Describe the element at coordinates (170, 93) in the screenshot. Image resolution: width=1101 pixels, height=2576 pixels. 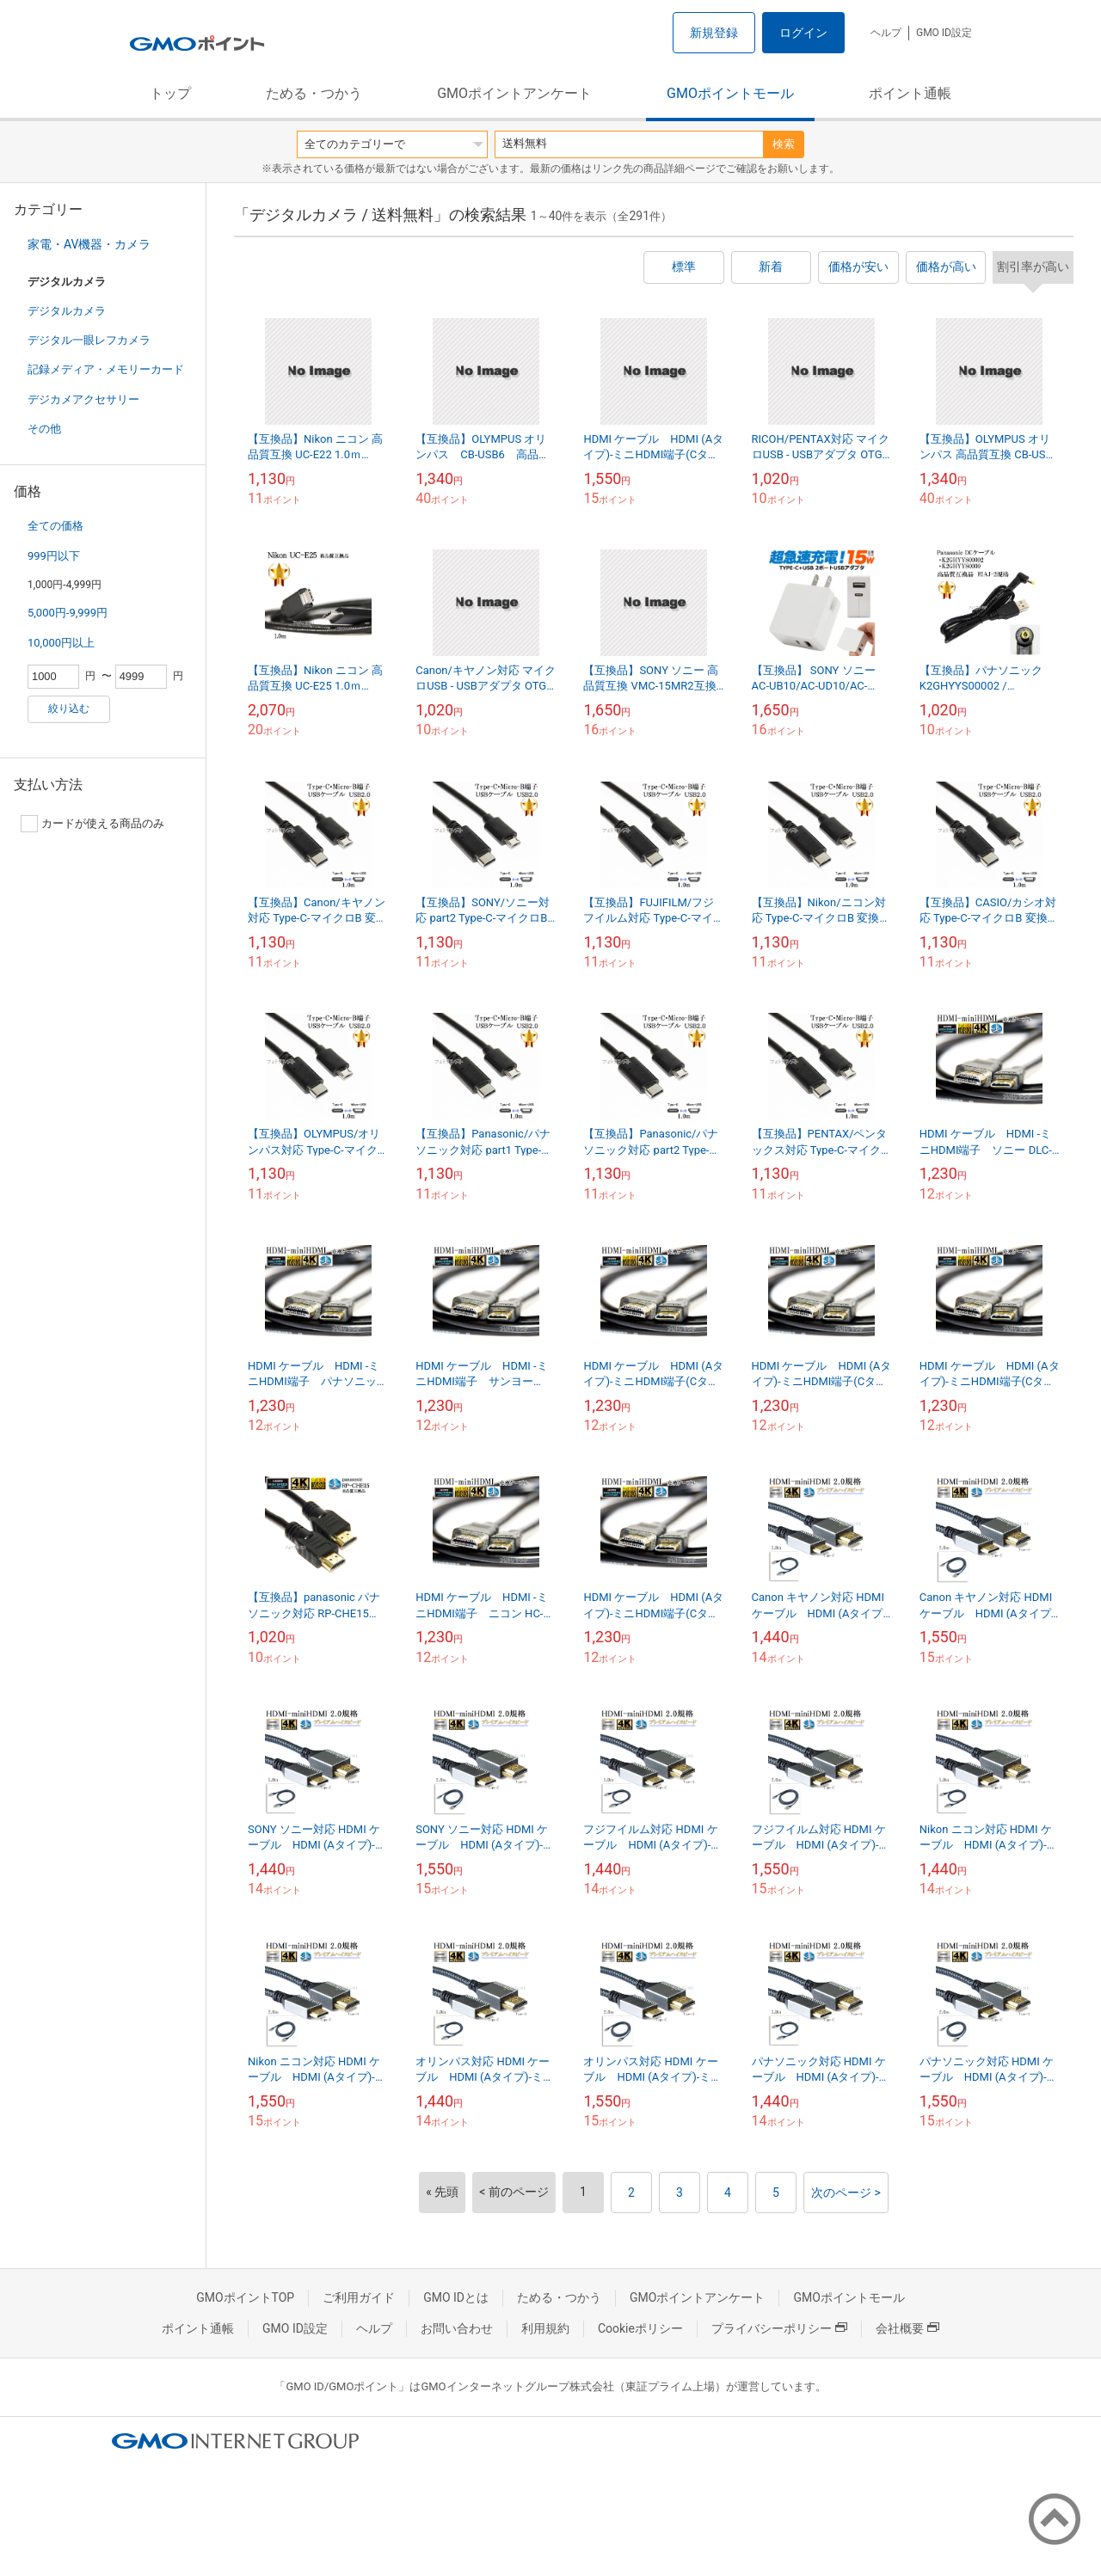
I see `トップ` at that location.